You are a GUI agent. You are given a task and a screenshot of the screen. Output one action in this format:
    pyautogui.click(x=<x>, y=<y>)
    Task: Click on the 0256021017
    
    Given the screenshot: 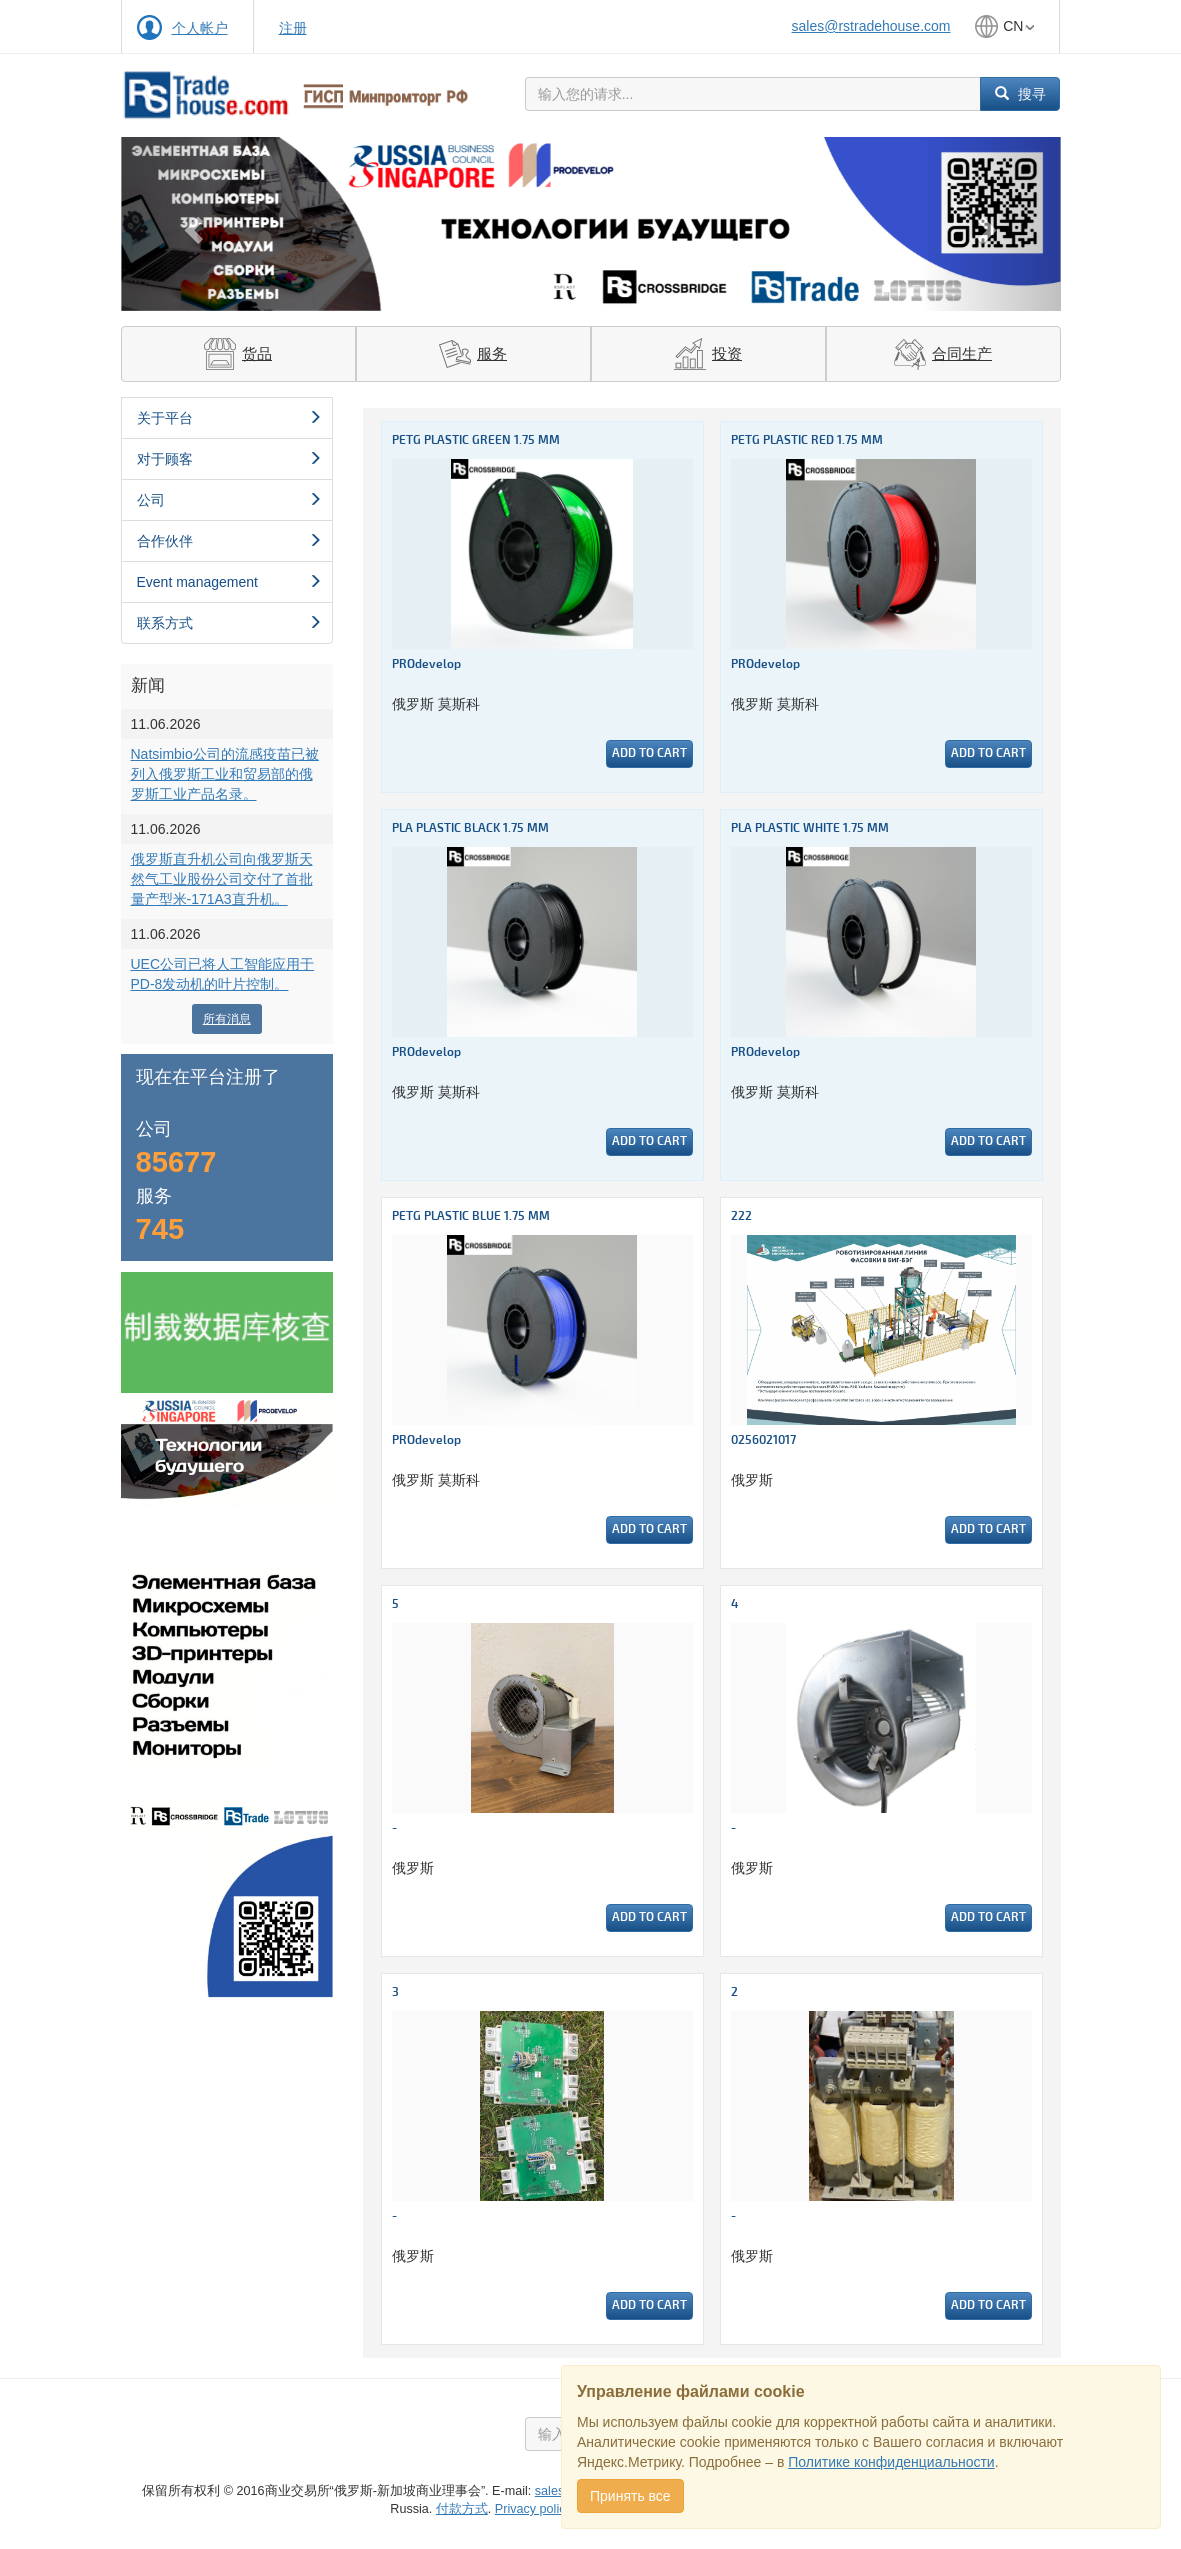 What is the action you would take?
    pyautogui.click(x=763, y=1440)
    